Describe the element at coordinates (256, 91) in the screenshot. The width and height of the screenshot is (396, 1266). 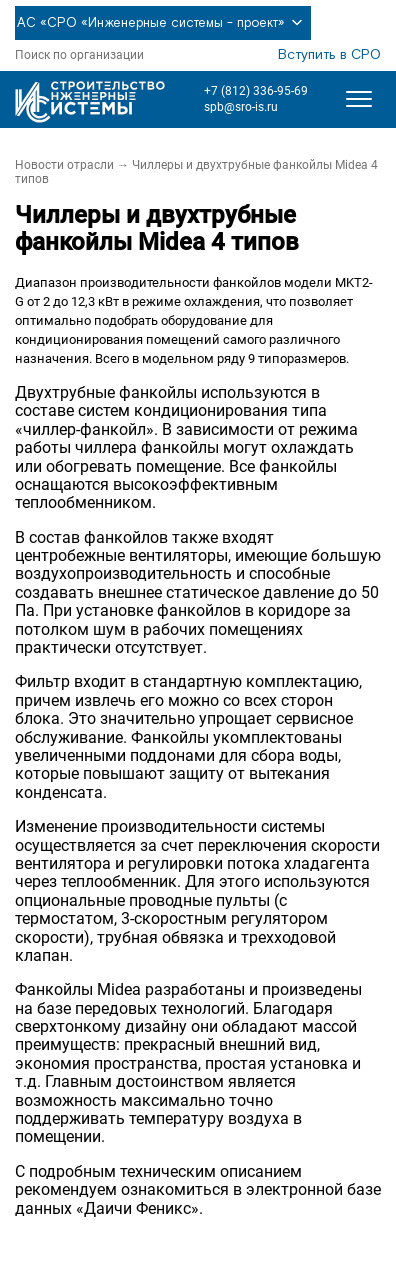
I see `+7 (812) 336-95-69` at that location.